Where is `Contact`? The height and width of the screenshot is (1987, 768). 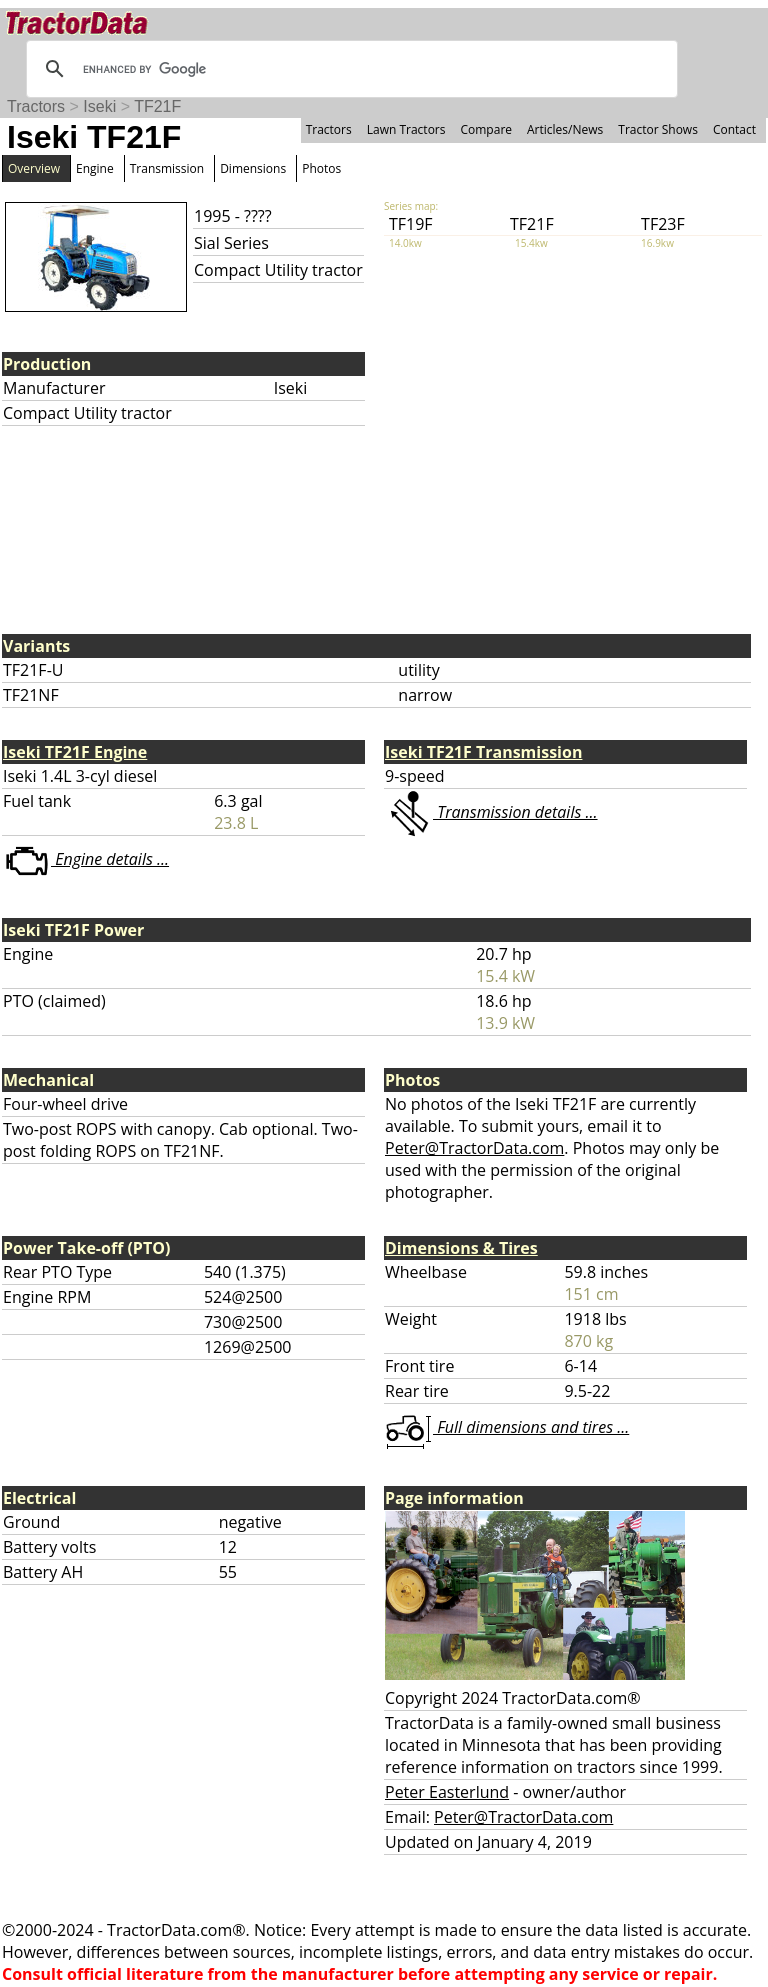
Contact is located at coordinates (734, 129).